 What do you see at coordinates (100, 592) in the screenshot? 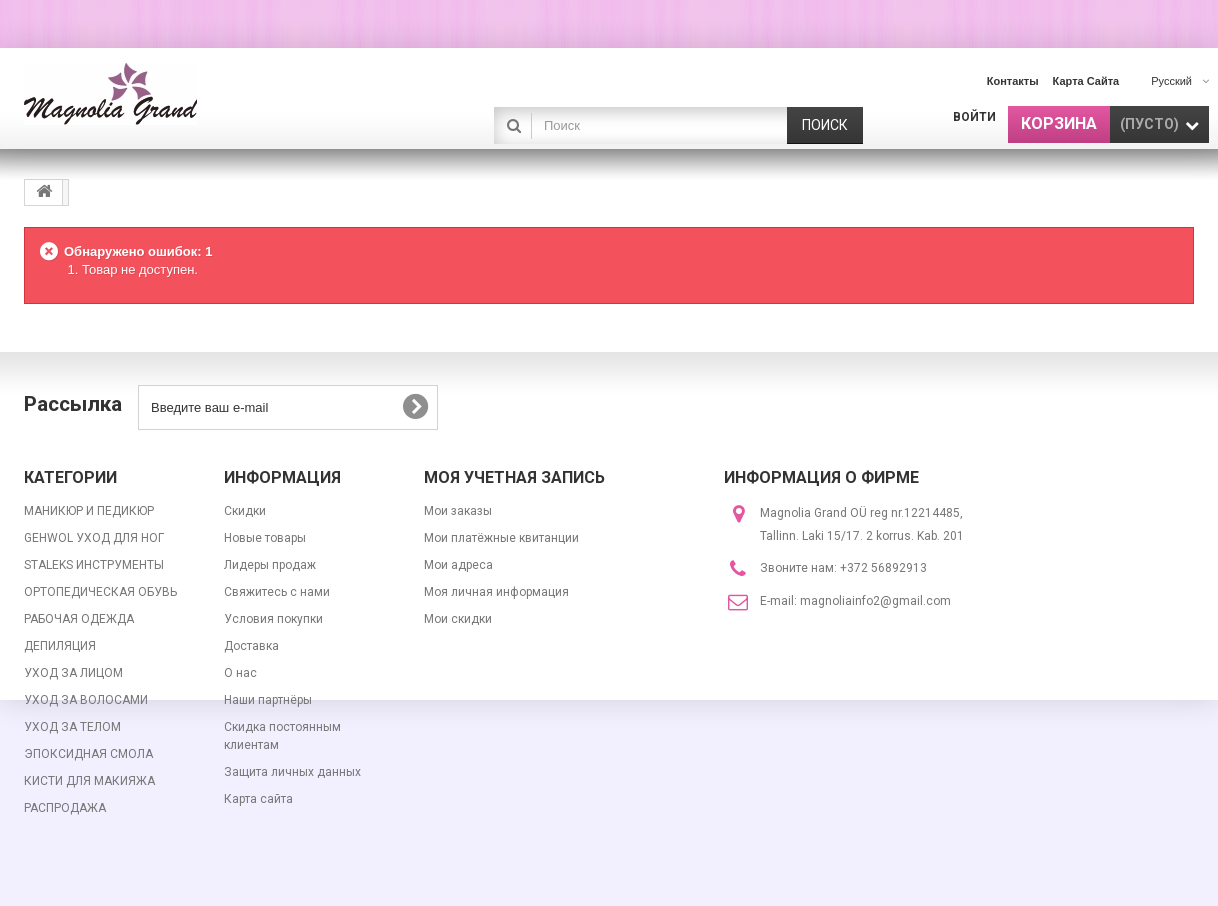
I see `ОРТОПЕДИЧЕСКАЯ ОБУВЬ` at bounding box center [100, 592].